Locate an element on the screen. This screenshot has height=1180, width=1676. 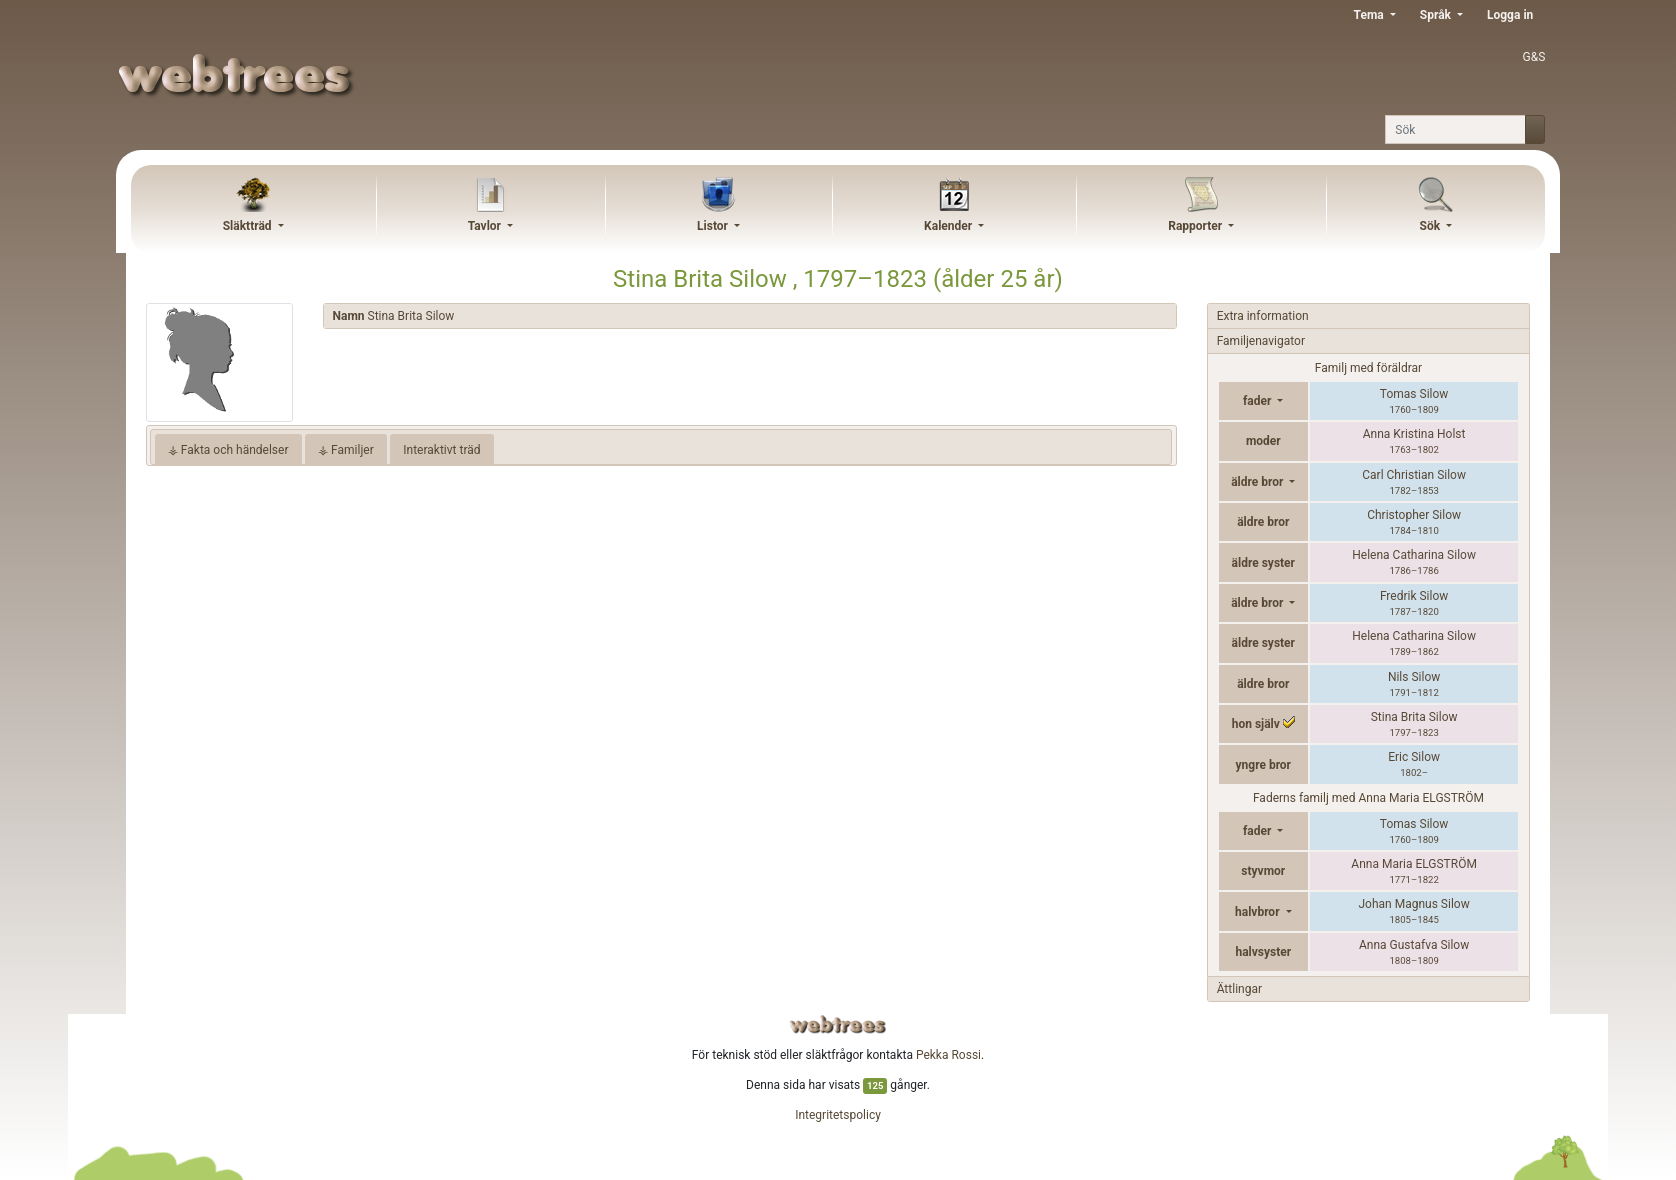
Faderns familj med is located at coordinates (1368, 798).